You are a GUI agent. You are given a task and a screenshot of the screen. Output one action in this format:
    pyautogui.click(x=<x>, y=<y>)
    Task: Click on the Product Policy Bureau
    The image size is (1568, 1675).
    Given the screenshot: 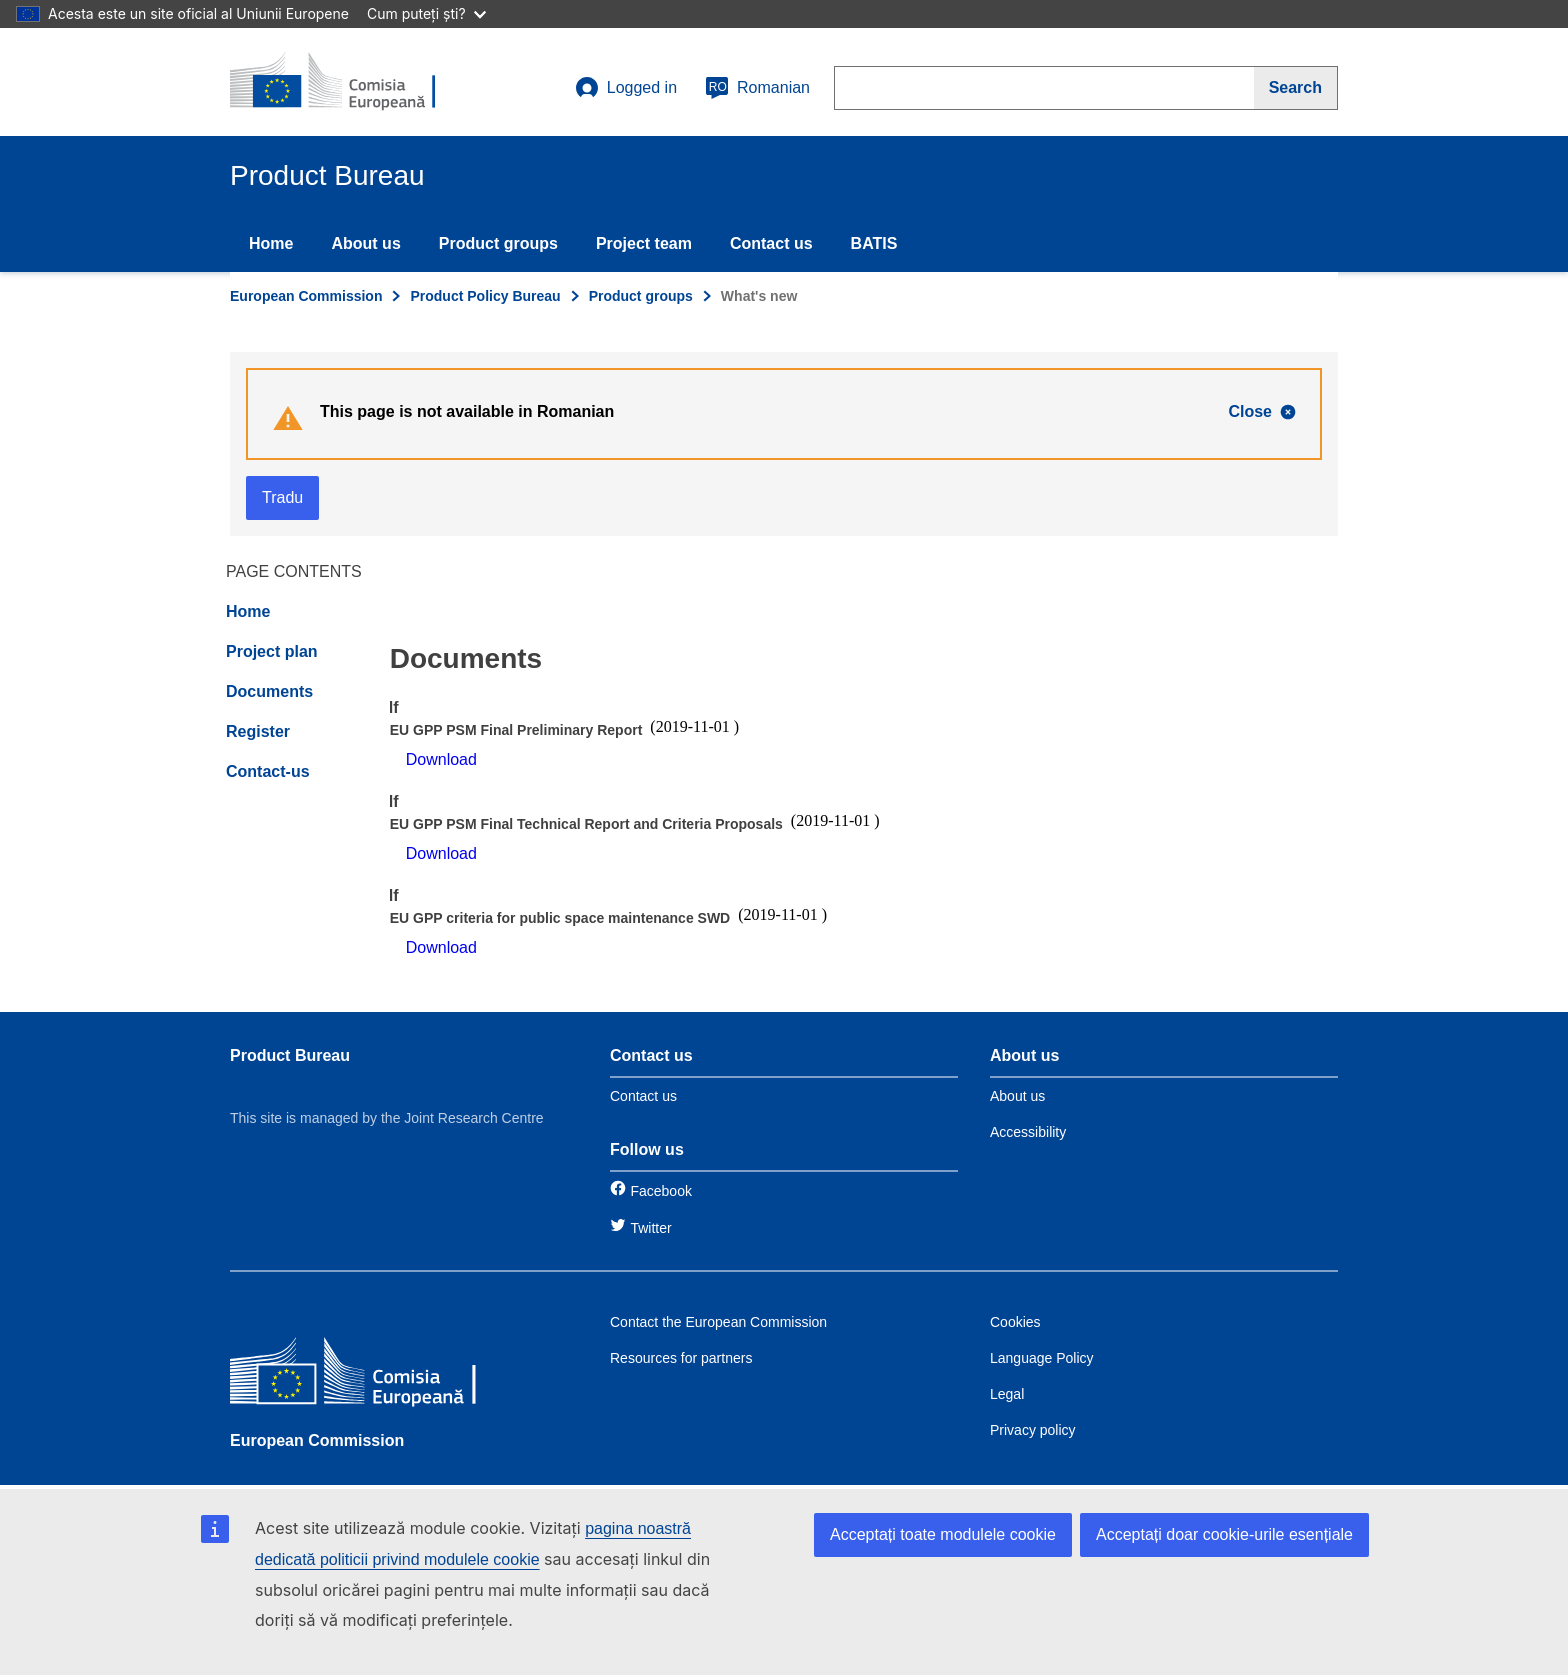 What is the action you would take?
    pyautogui.click(x=485, y=296)
    